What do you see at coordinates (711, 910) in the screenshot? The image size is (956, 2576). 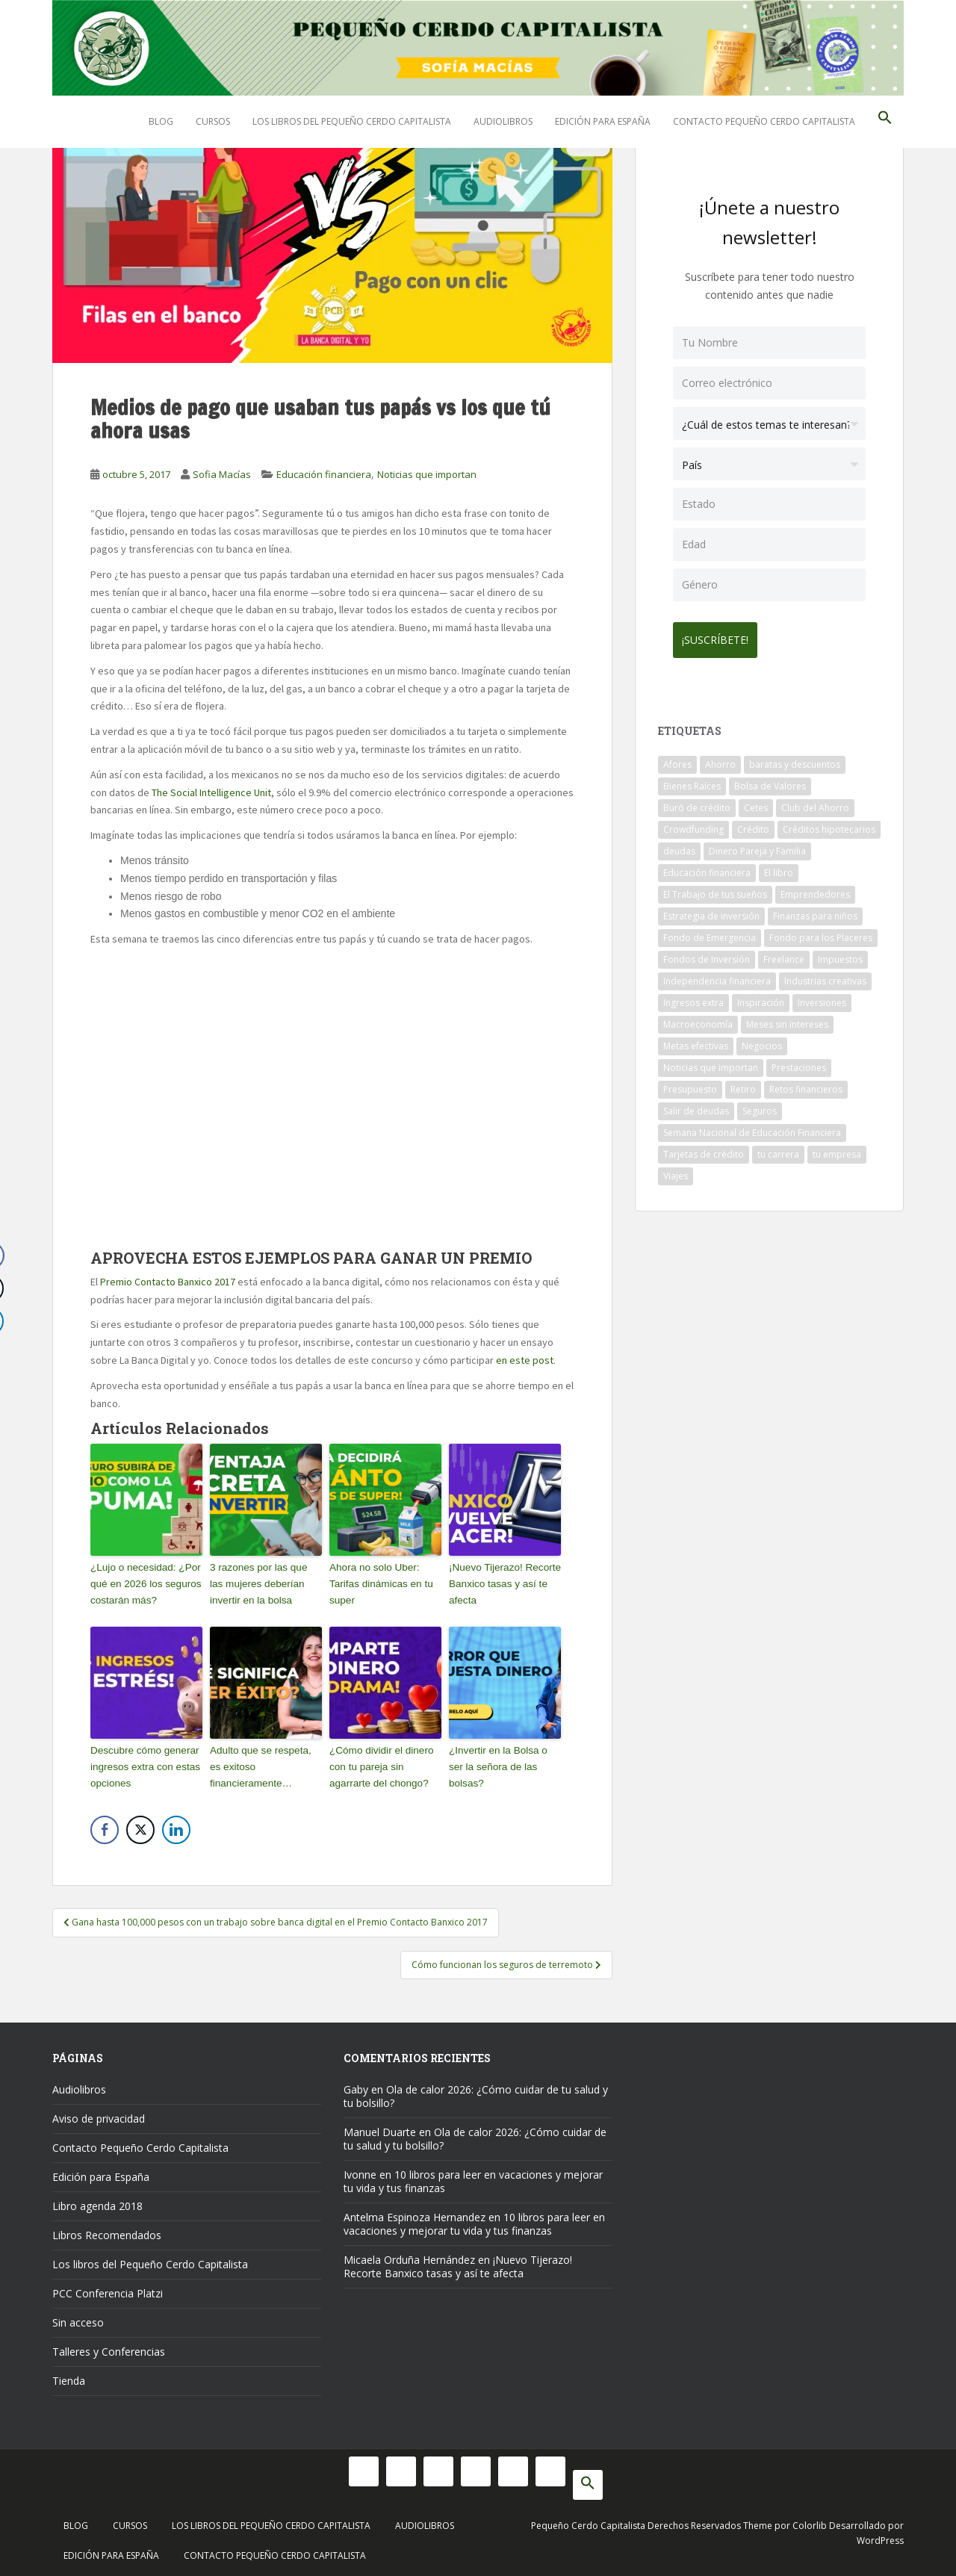 I see `Estrategia de inversión [Estrategia de inversión (18 elementos)]` at bounding box center [711, 910].